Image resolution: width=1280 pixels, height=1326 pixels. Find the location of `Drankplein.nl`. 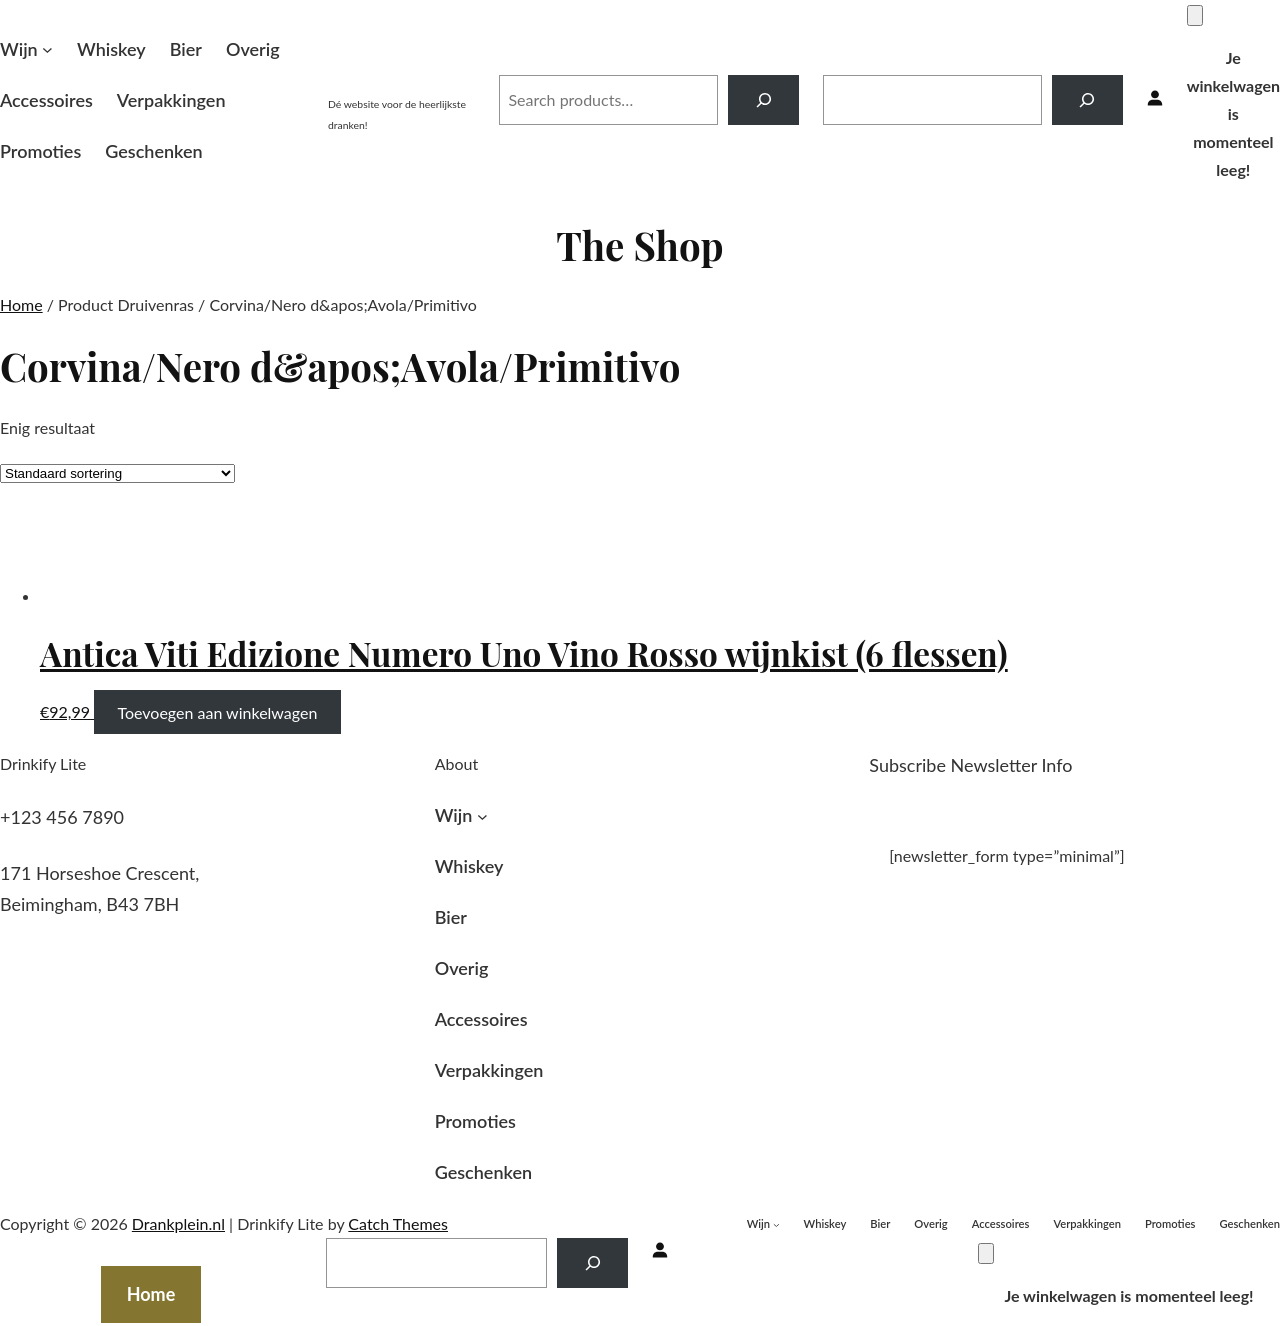

Drankplein.nl is located at coordinates (401, 78).